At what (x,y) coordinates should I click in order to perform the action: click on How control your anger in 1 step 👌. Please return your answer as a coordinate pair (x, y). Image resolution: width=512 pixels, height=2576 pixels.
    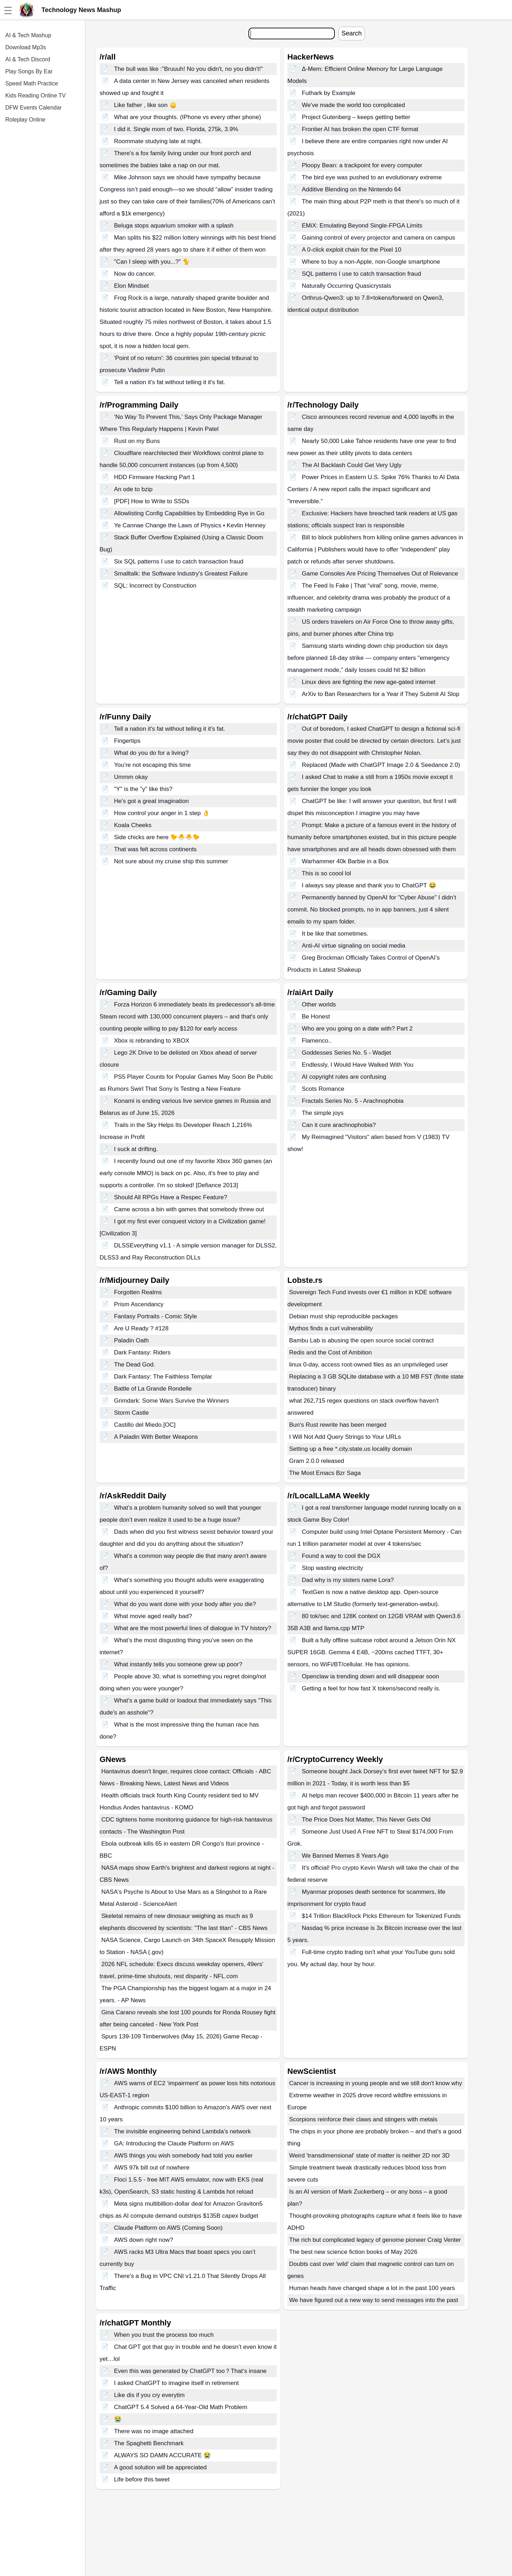
    Looking at the image, I should click on (162, 813).